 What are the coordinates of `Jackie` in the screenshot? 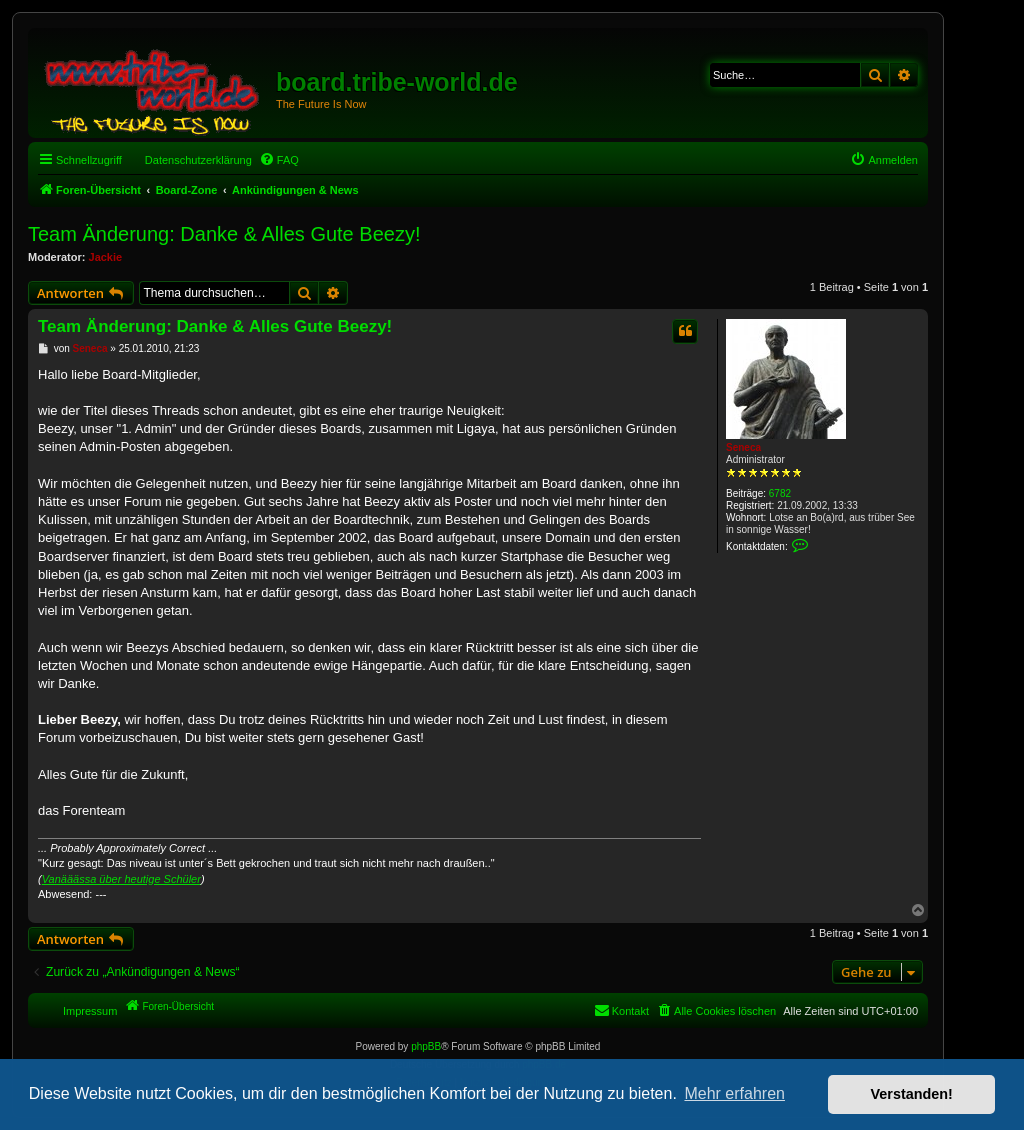 It's located at (106, 257).